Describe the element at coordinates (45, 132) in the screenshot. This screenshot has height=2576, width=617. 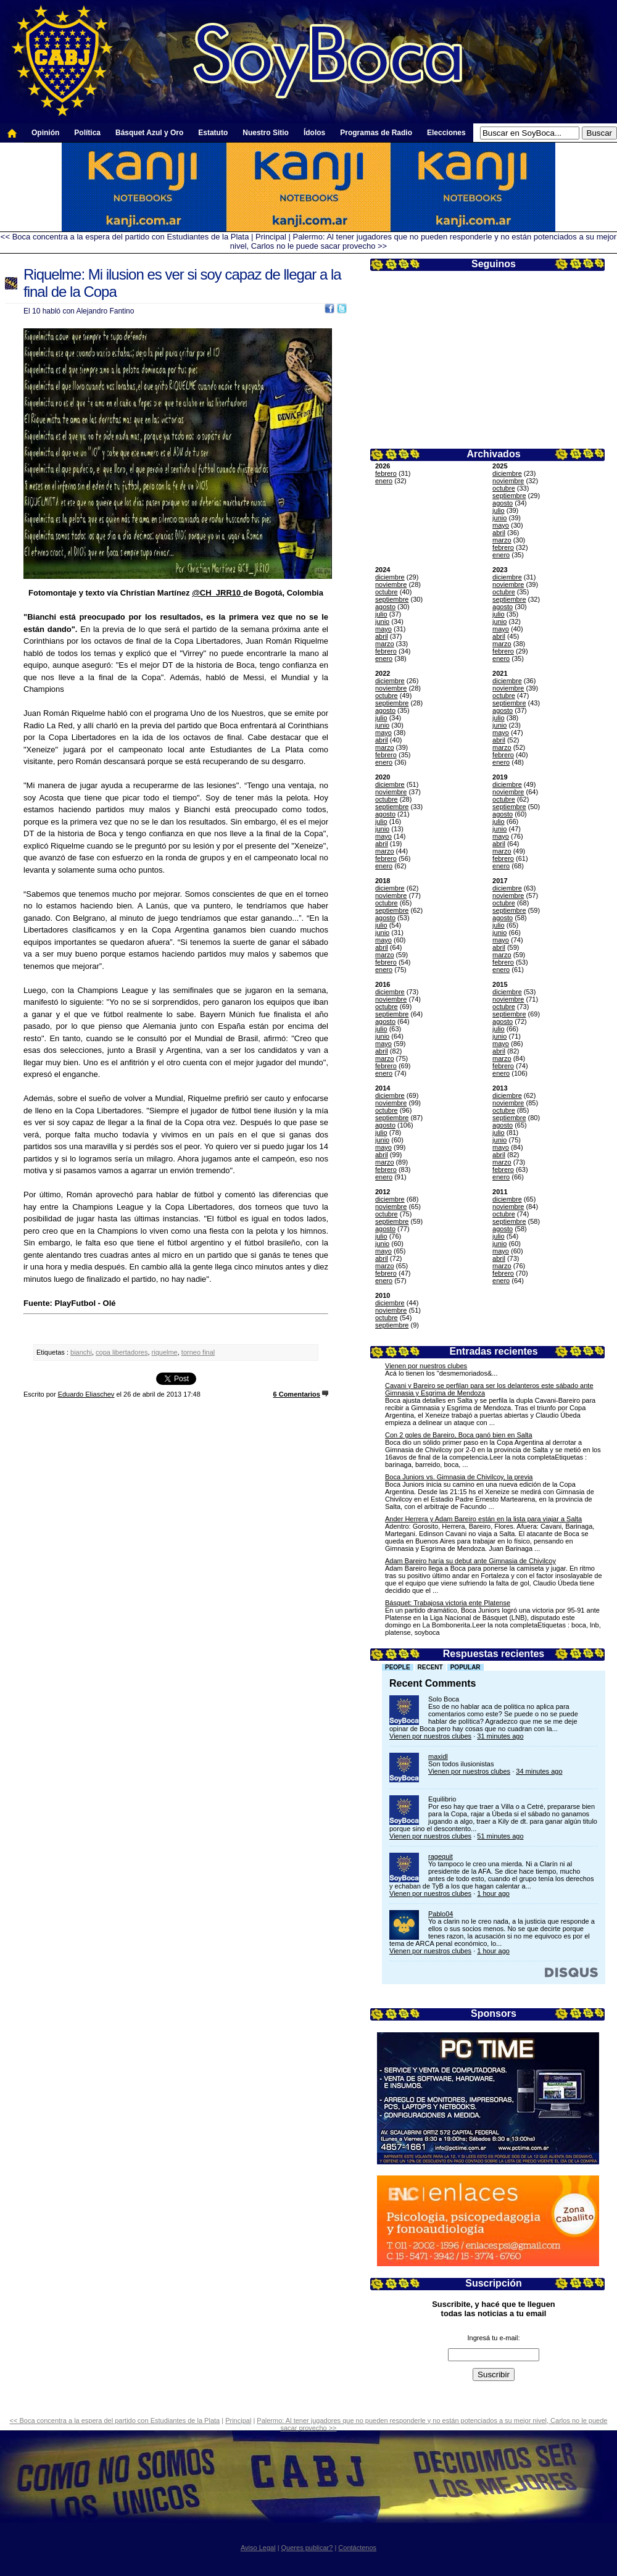
I see `Opinión` at that location.